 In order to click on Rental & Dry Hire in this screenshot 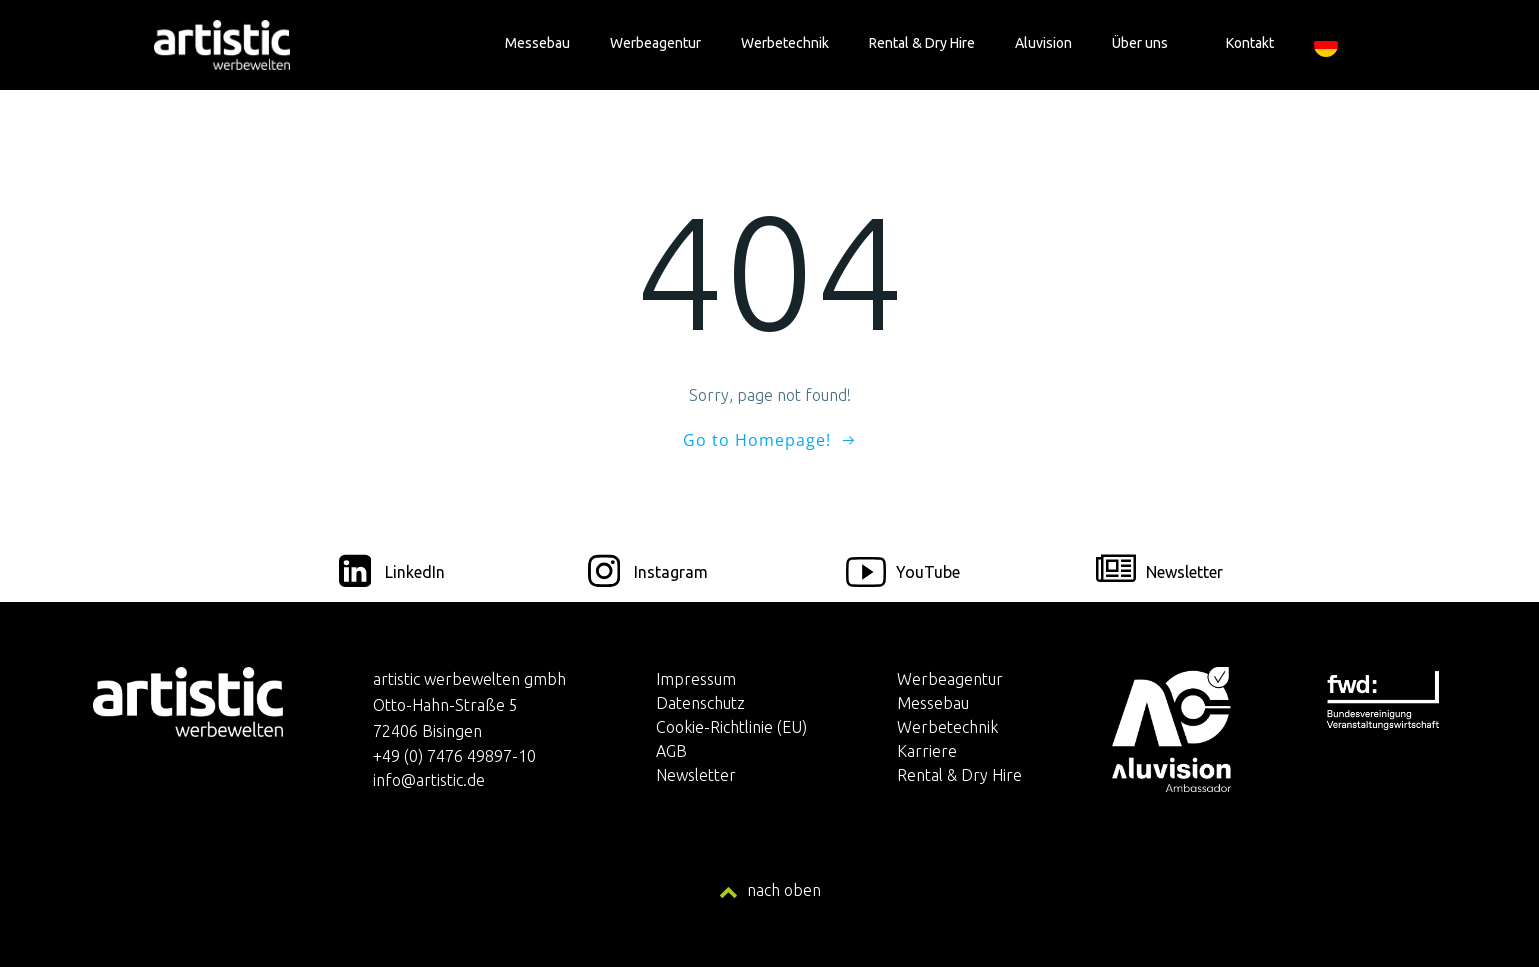, I will do `click(922, 43)`.